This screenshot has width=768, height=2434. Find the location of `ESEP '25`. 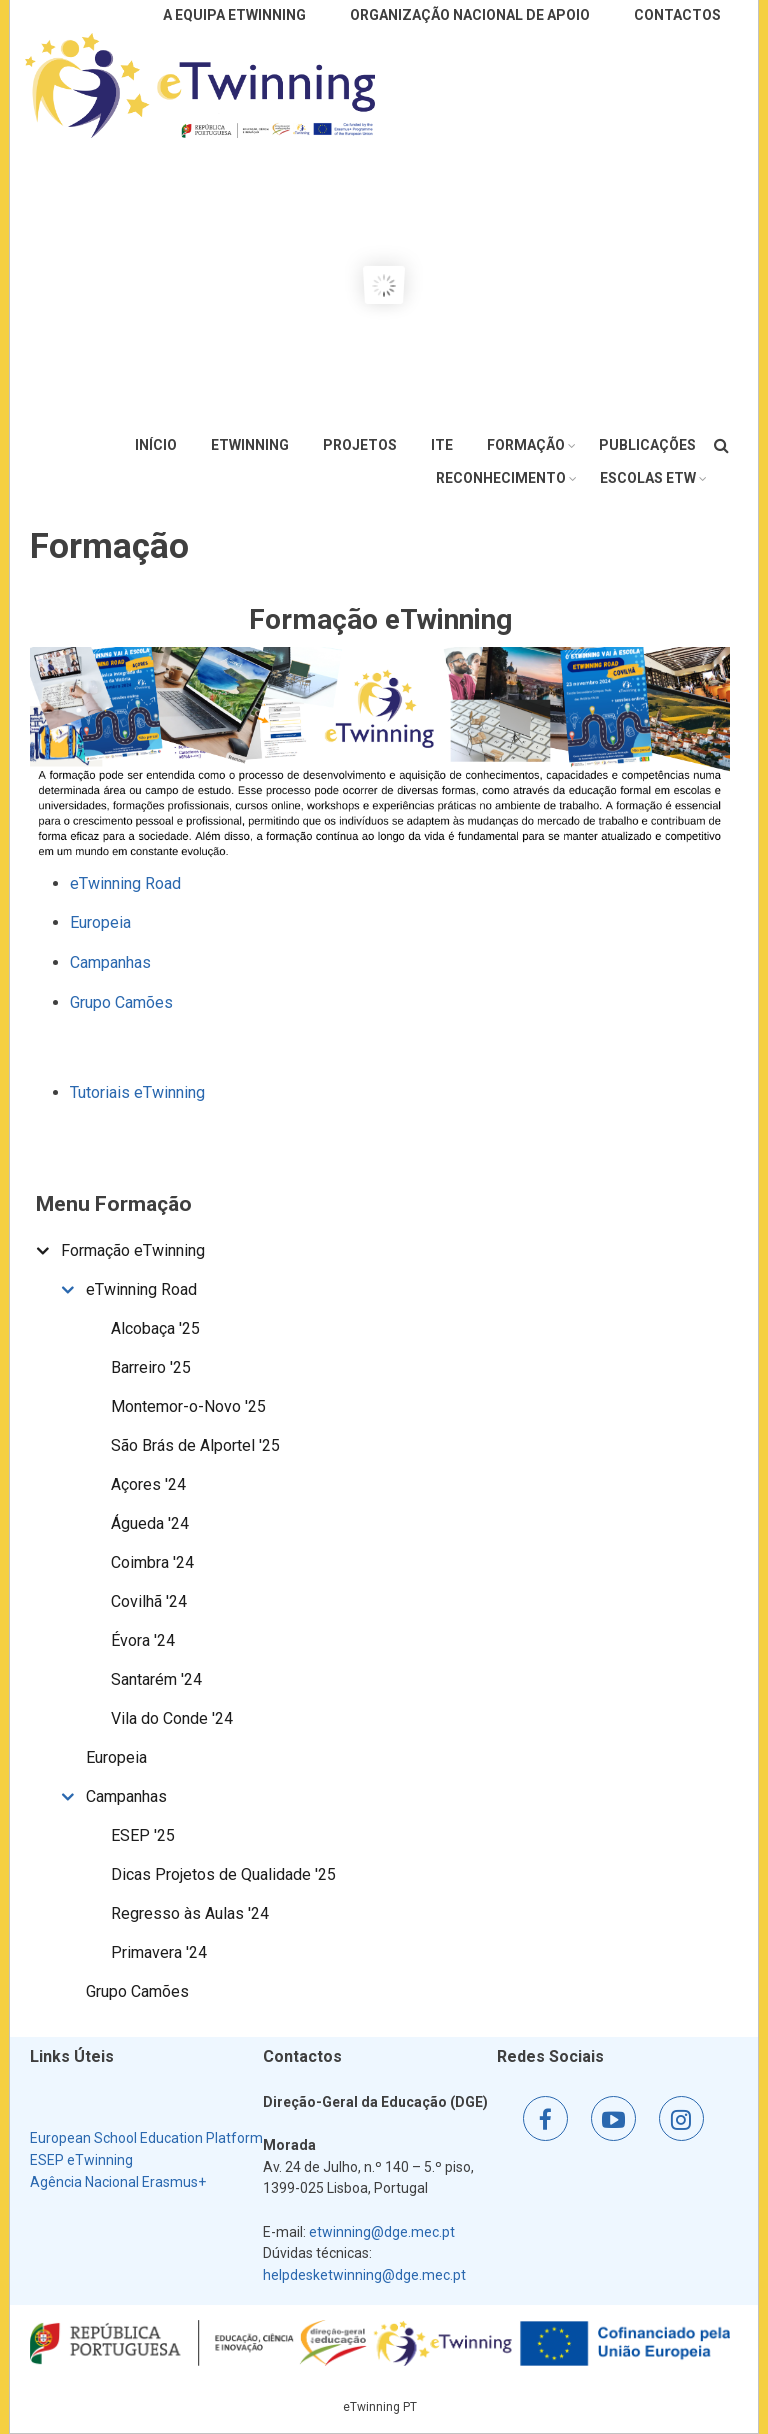

ESEP '25 is located at coordinates (143, 1835).